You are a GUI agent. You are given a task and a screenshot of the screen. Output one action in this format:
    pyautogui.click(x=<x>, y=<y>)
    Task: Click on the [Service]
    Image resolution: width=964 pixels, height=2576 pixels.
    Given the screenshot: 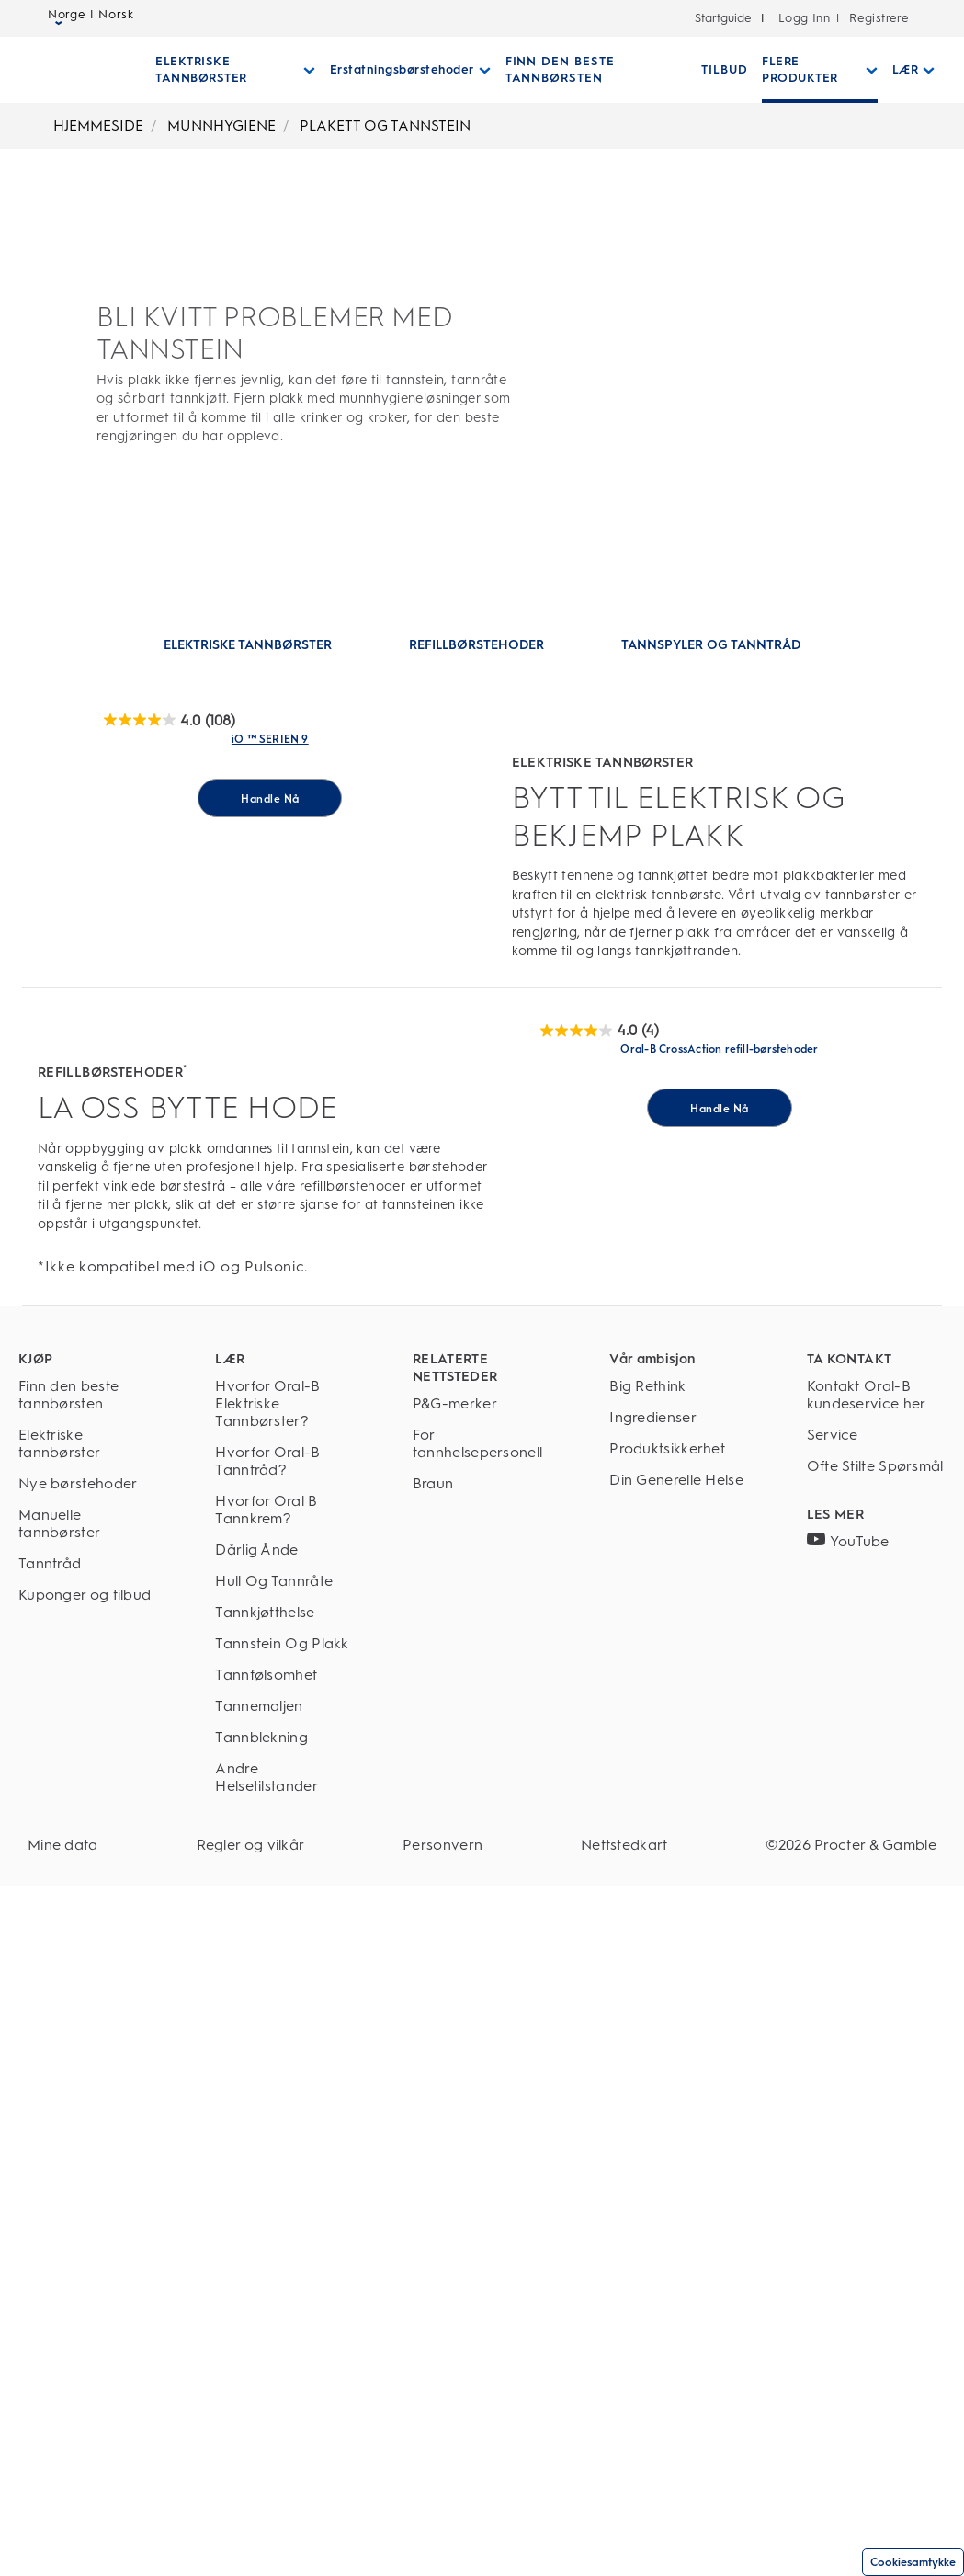 What is the action you would take?
    pyautogui.click(x=876, y=2125)
    